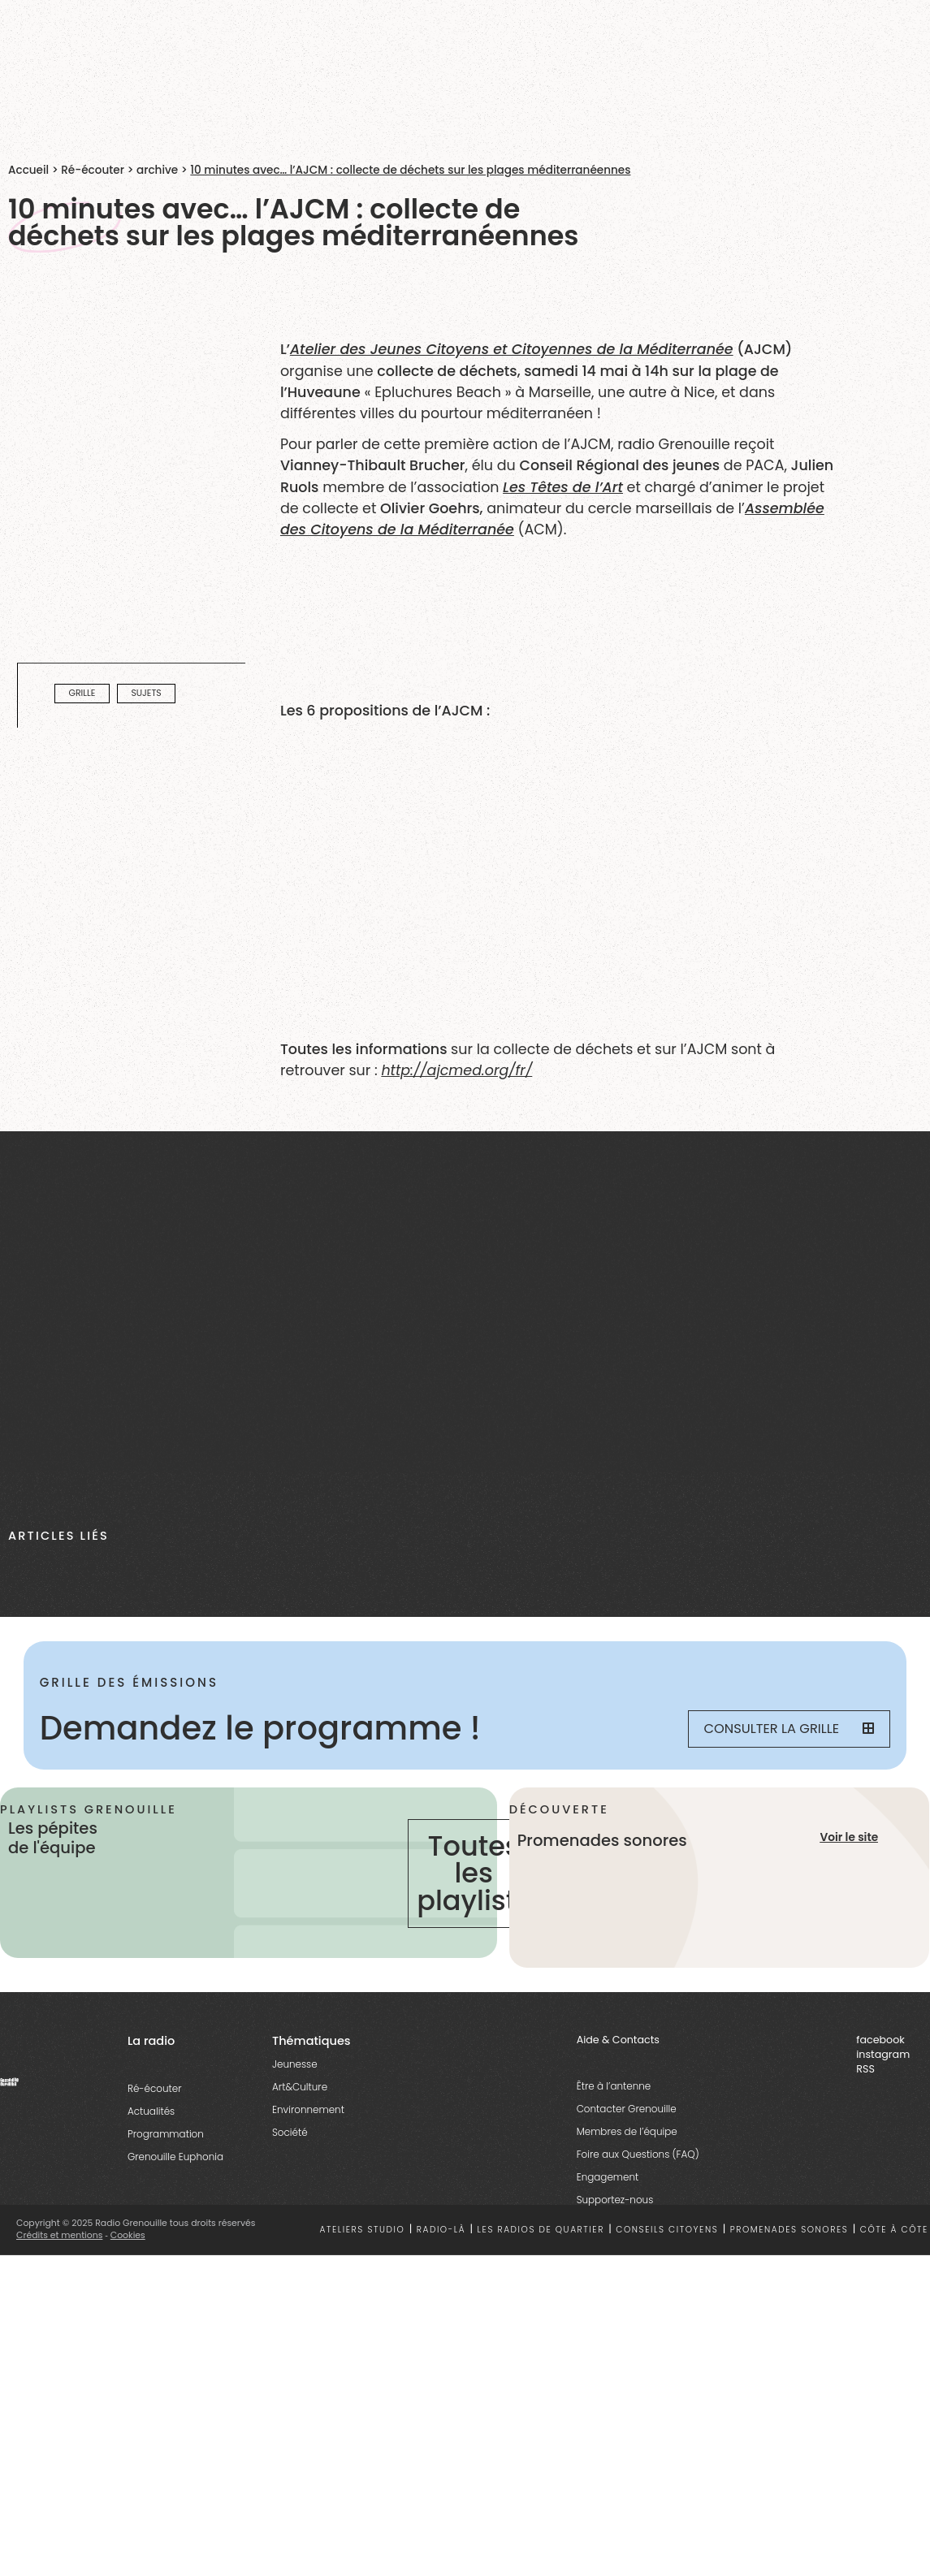 This screenshot has height=2576, width=930. Describe the element at coordinates (157, 170) in the screenshot. I see `archive` at that location.